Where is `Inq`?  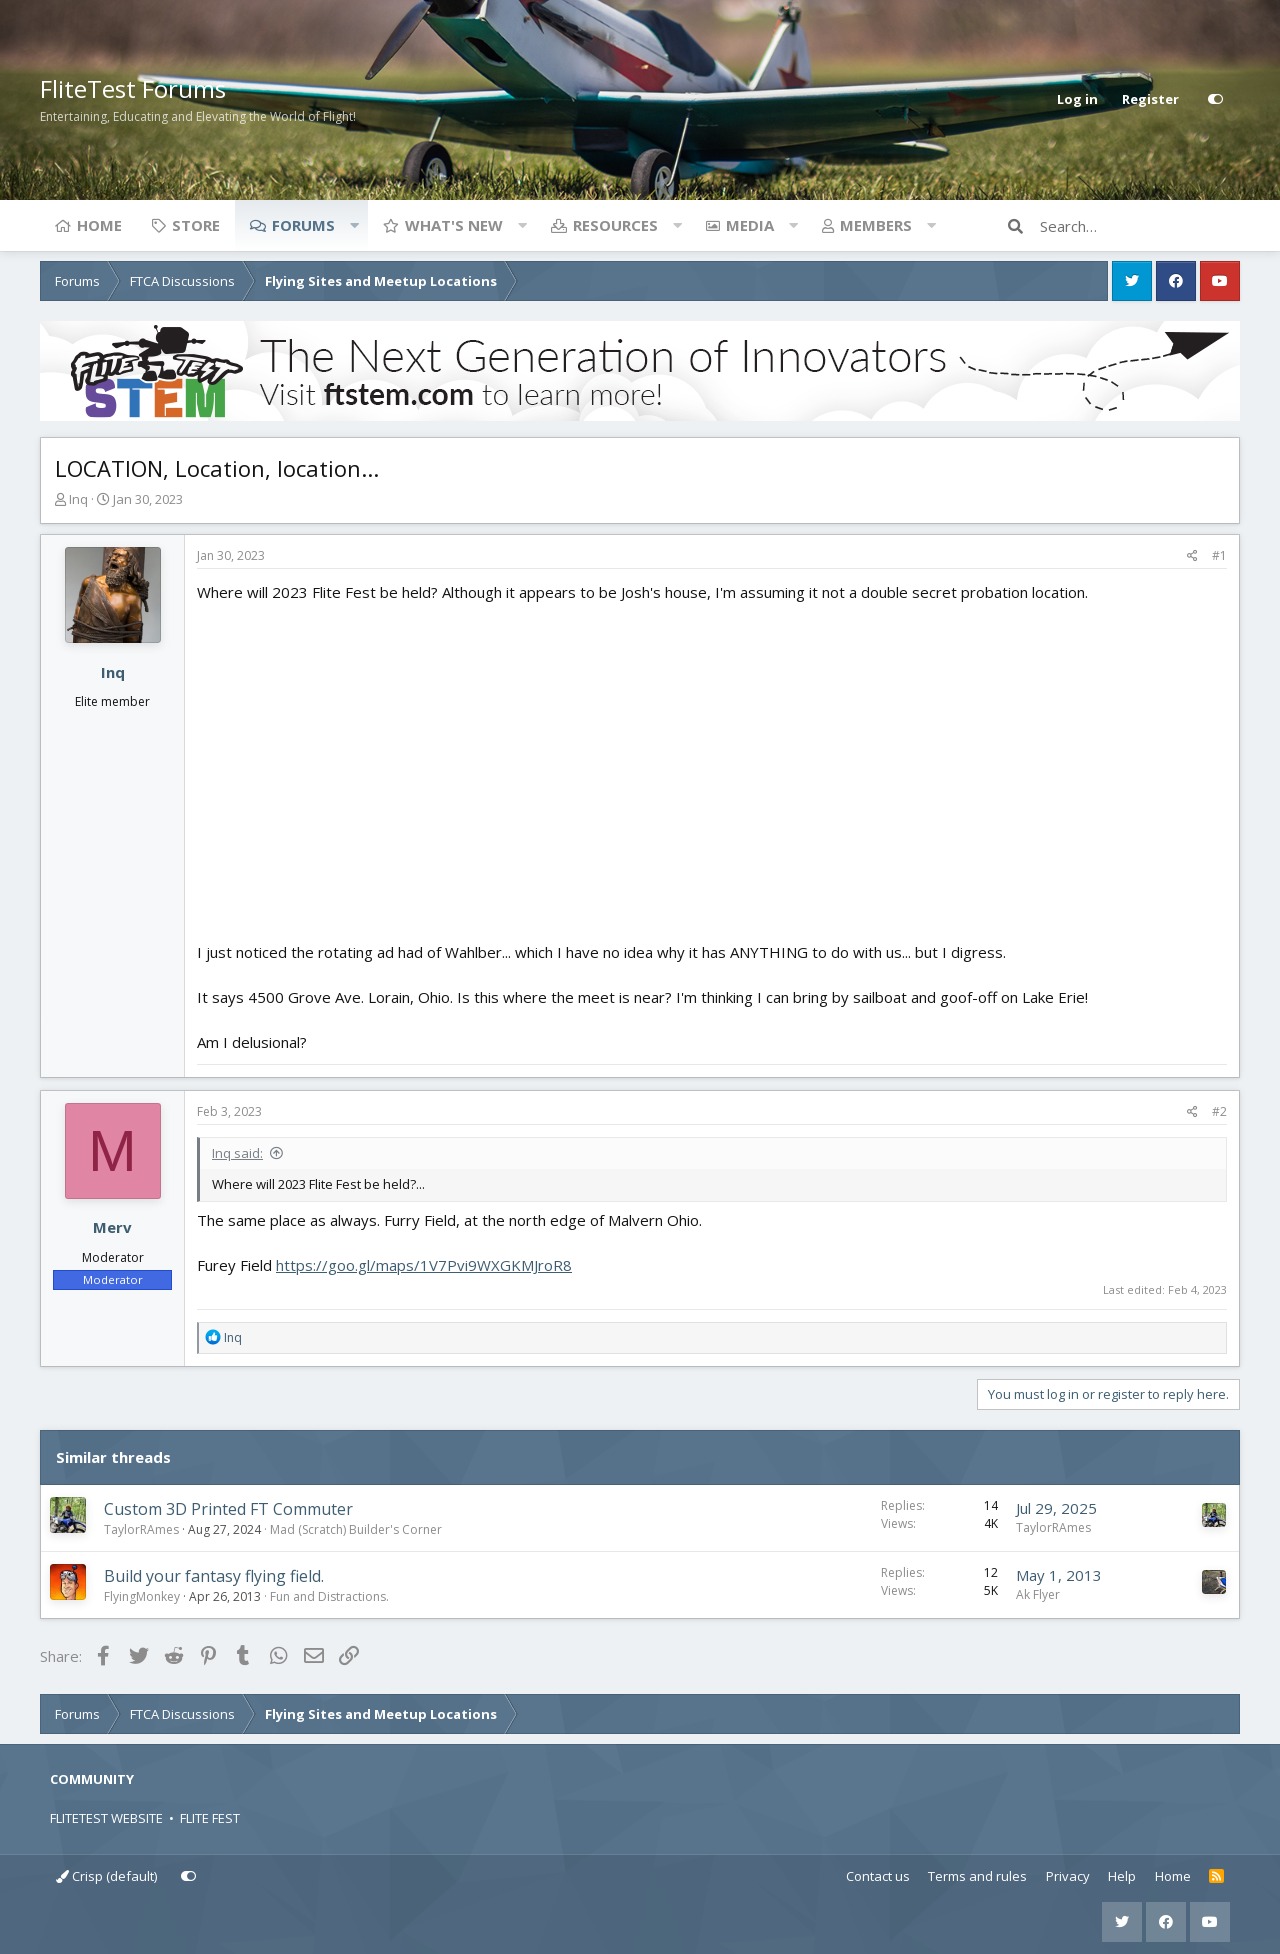
Inq is located at coordinates (78, 499).